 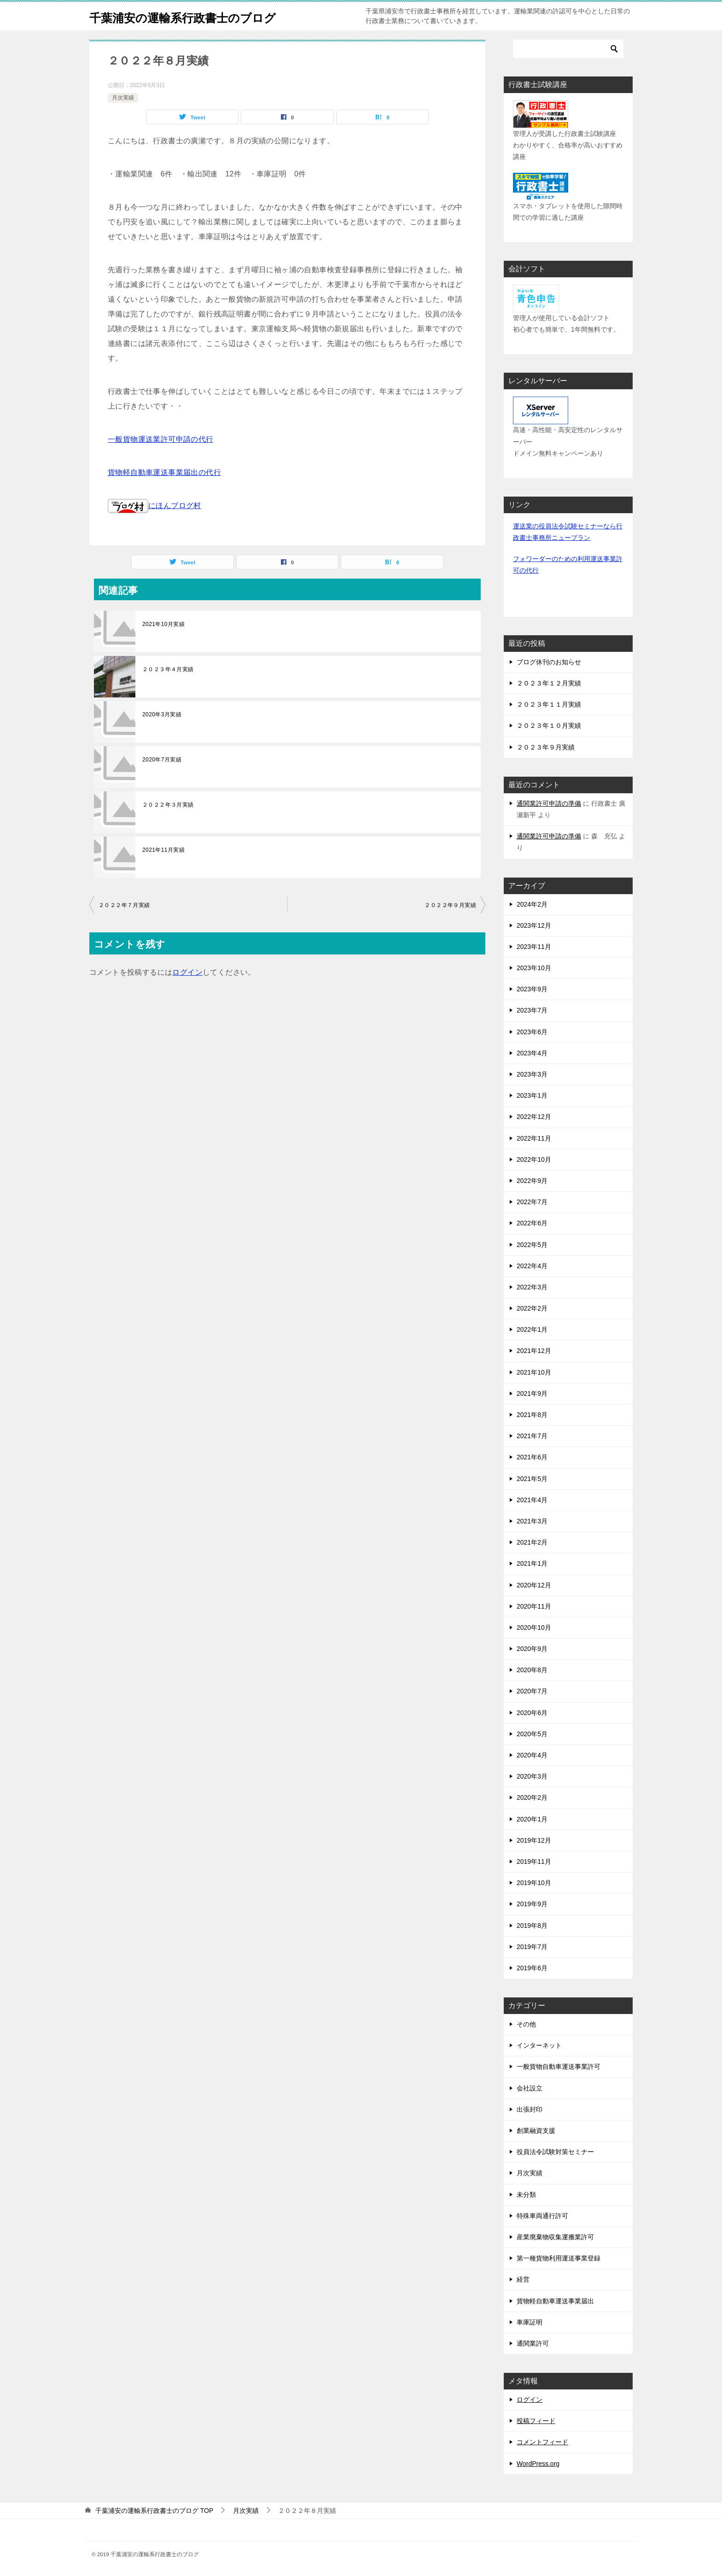 I want to click on ２０２３年１１月実績, so click(x=549, y=704).